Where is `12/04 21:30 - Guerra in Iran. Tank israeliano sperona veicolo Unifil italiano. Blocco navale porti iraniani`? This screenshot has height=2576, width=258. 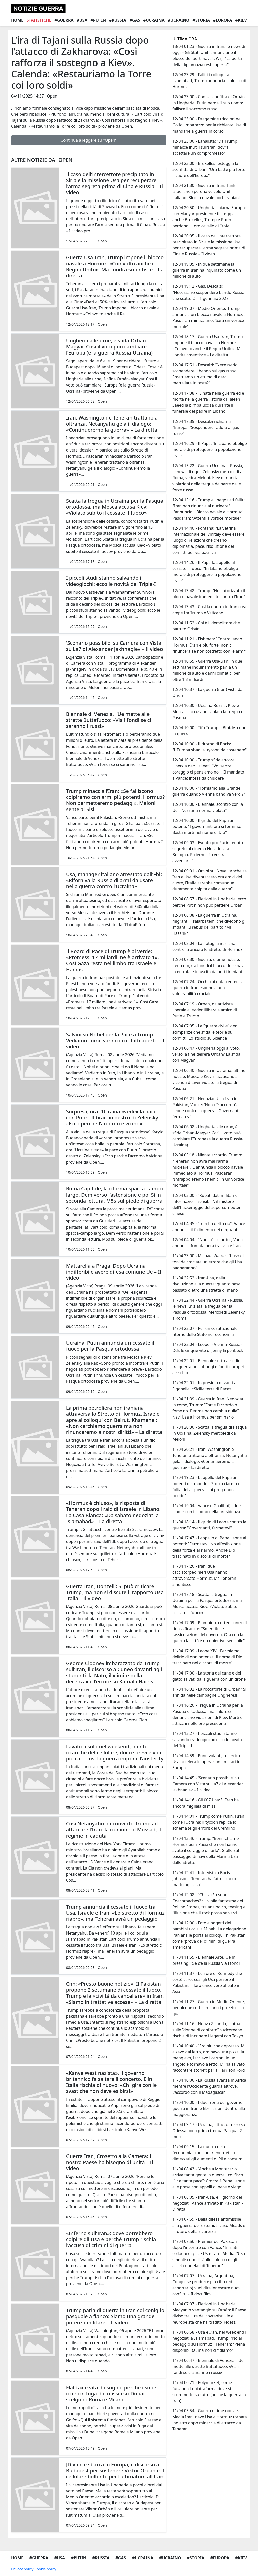
12/04 21:30 - Guerra in Iran. Tank israeliano sperona veicolo Unifil italiano. Blocco navale porti iraniani is located at coordinates (206, 191).